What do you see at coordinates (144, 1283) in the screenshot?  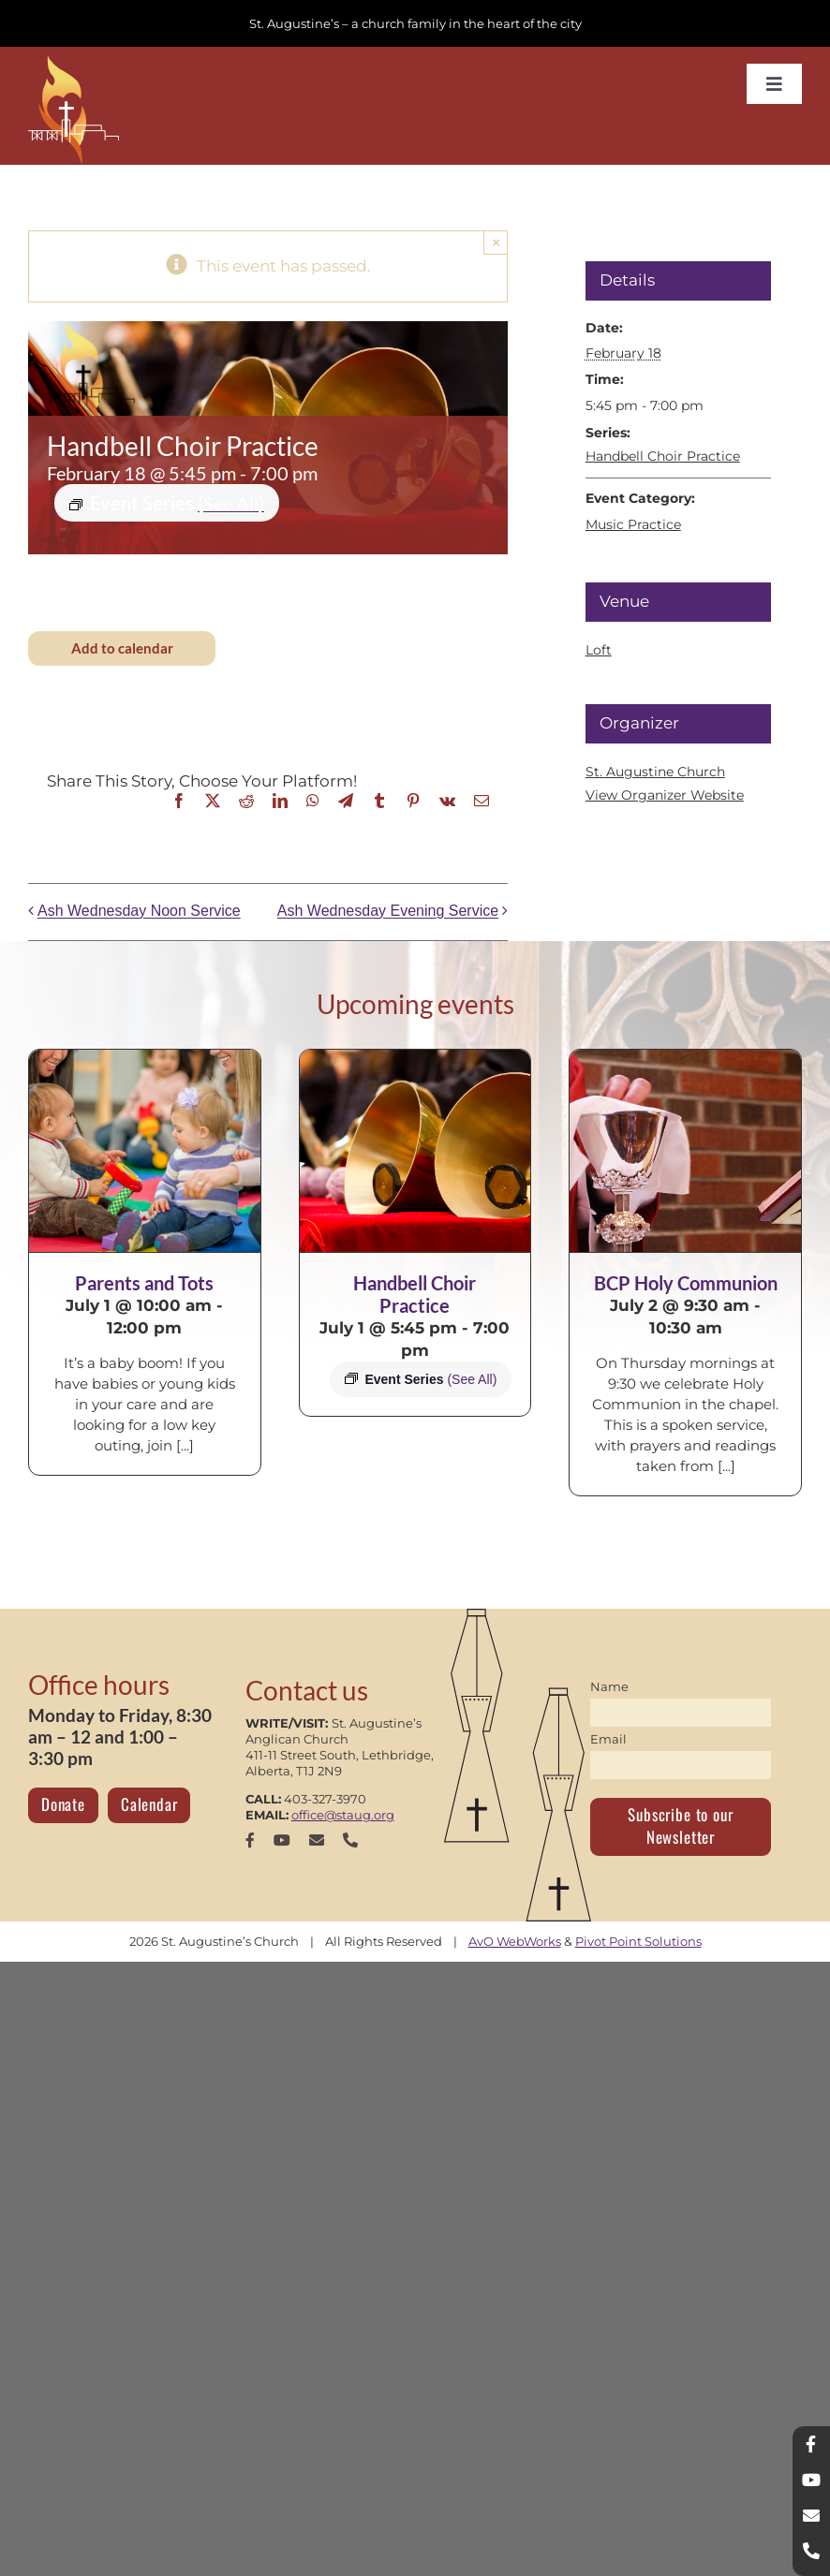 I see `Parents and Tots` at bounding box center [144, 1283].